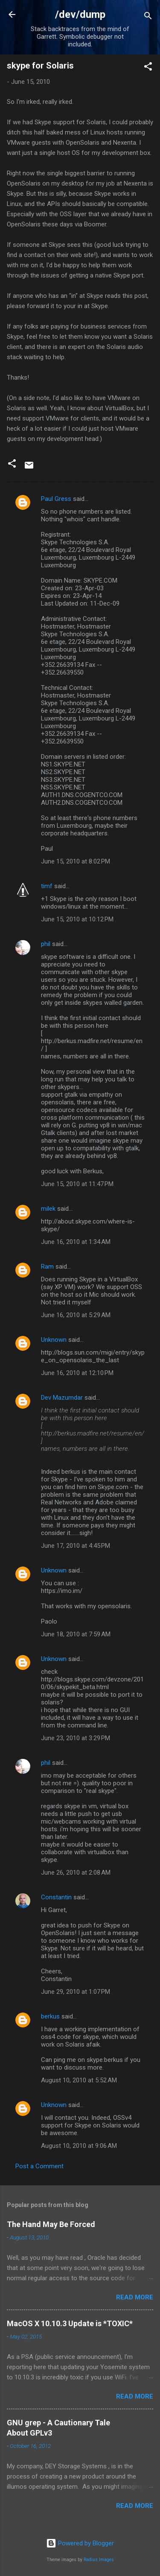  I want to click on August 10, 2010 at 9:06 AM, so click(79, 2146).